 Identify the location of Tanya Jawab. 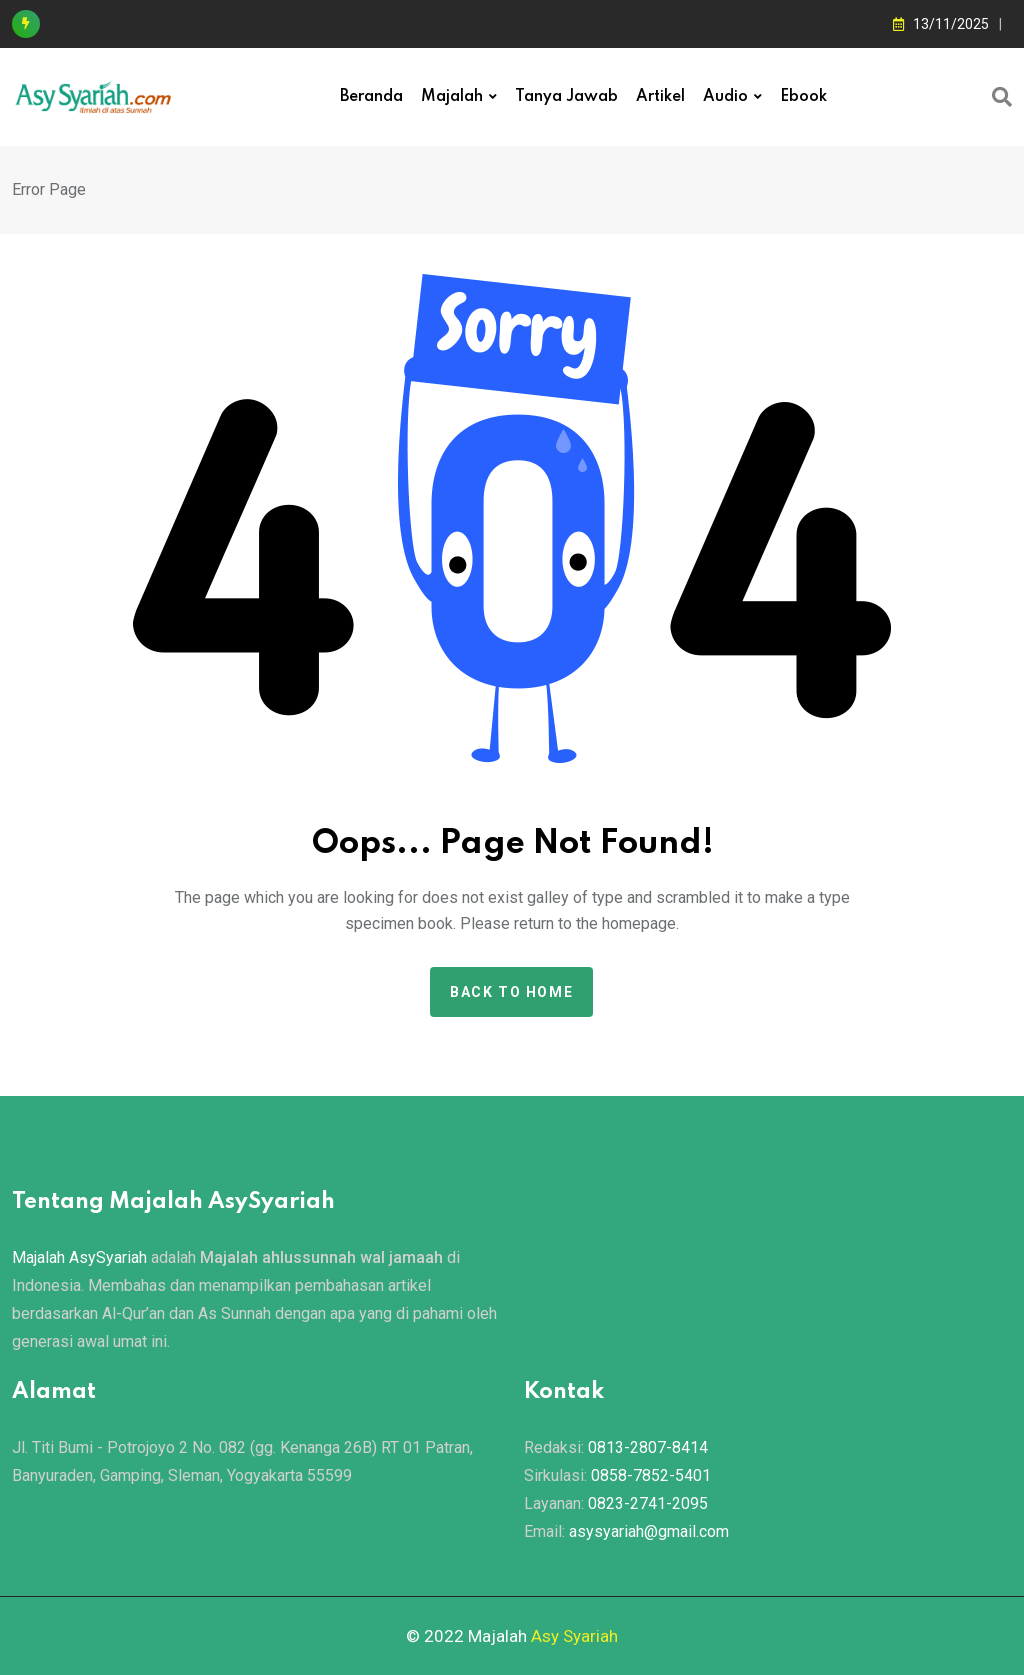
(566, 97).